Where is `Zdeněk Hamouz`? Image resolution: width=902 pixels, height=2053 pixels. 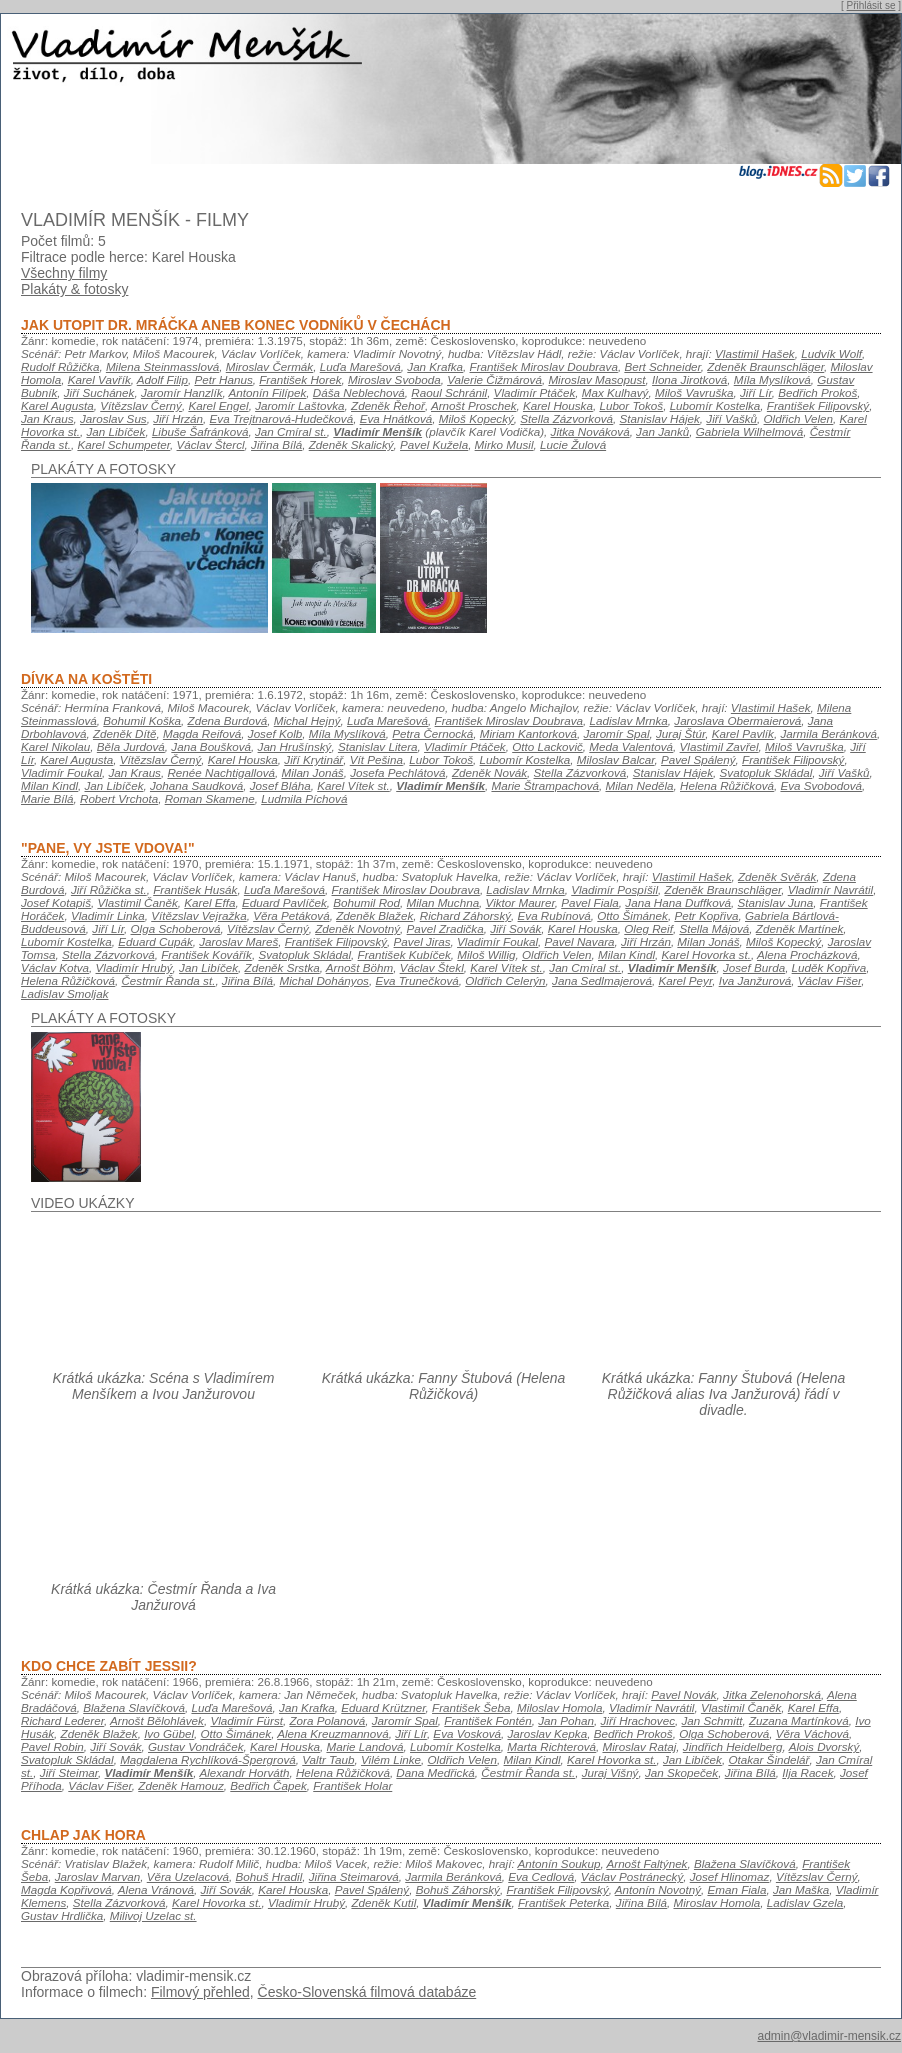
Zdeněk Hamouz is located at coordinates (181, 1785).